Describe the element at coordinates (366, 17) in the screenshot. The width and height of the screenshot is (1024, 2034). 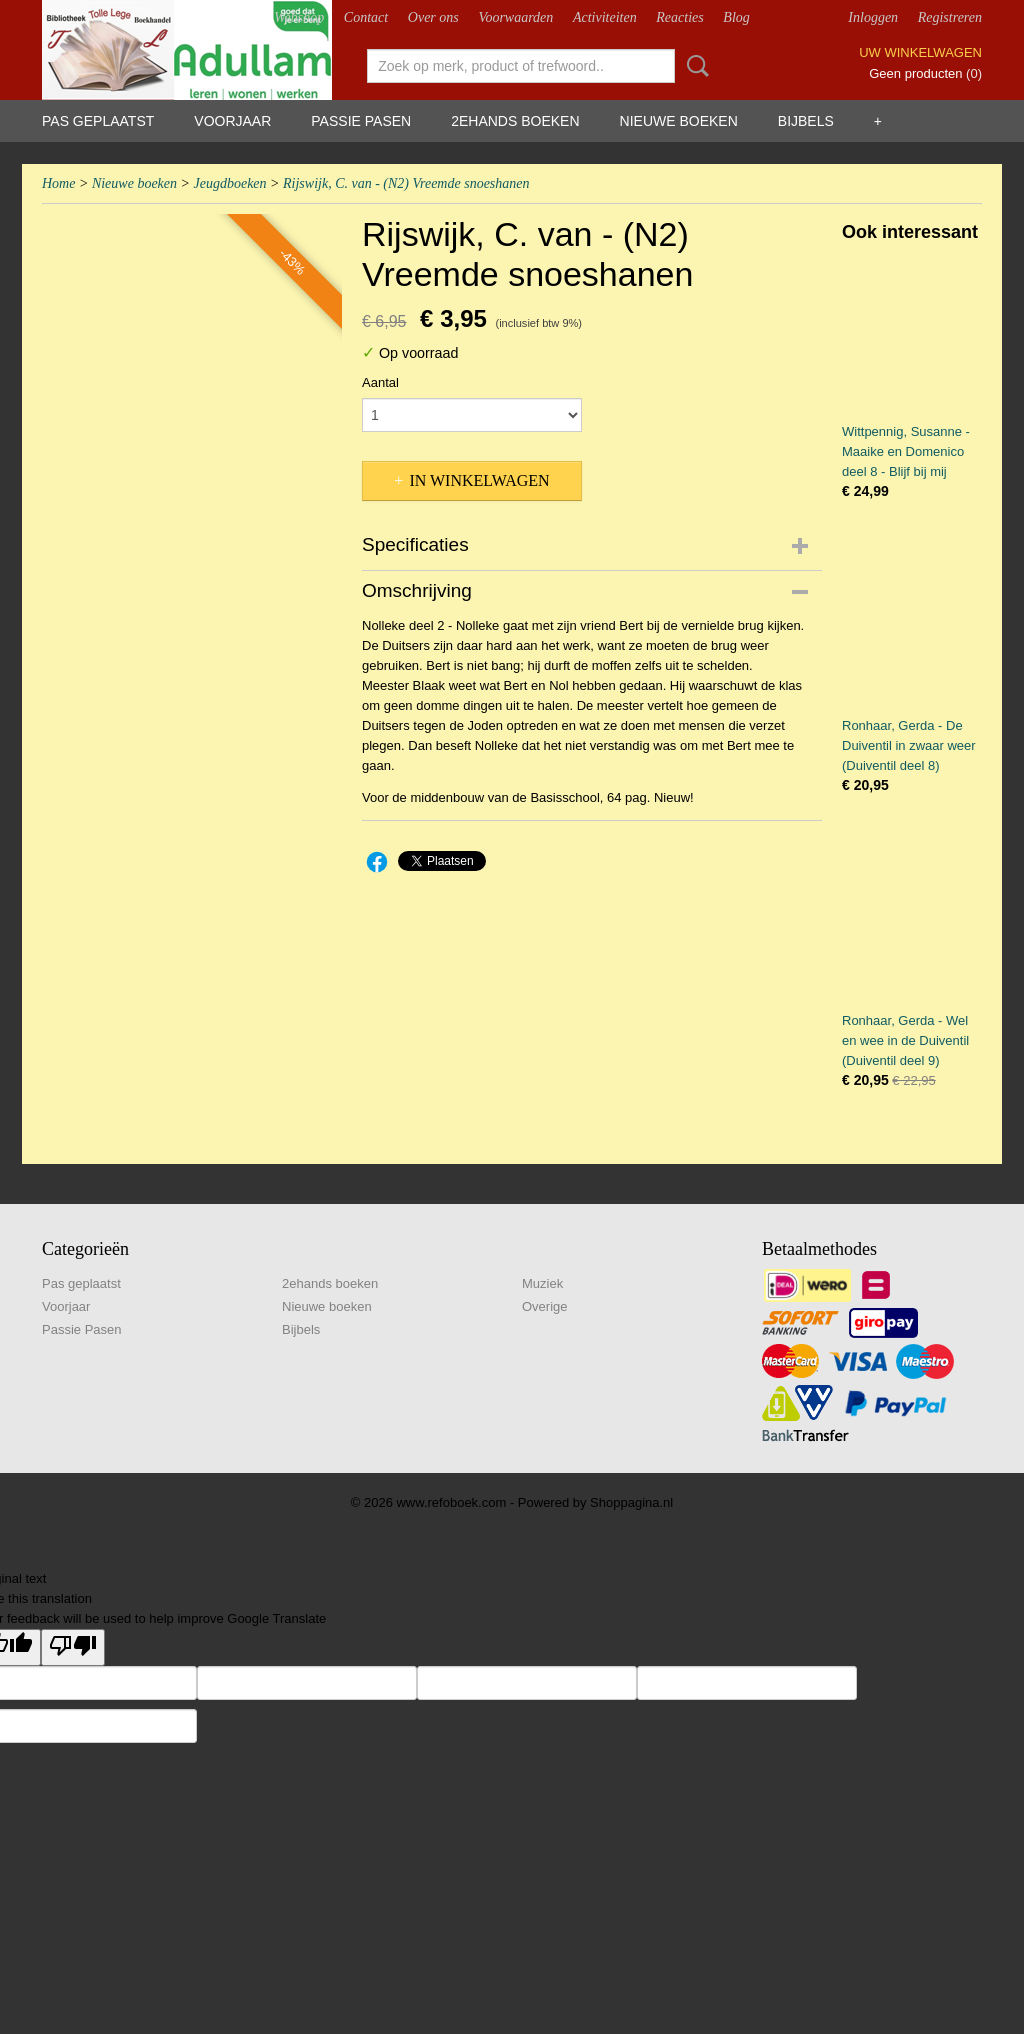
I see `Contact` at that location.